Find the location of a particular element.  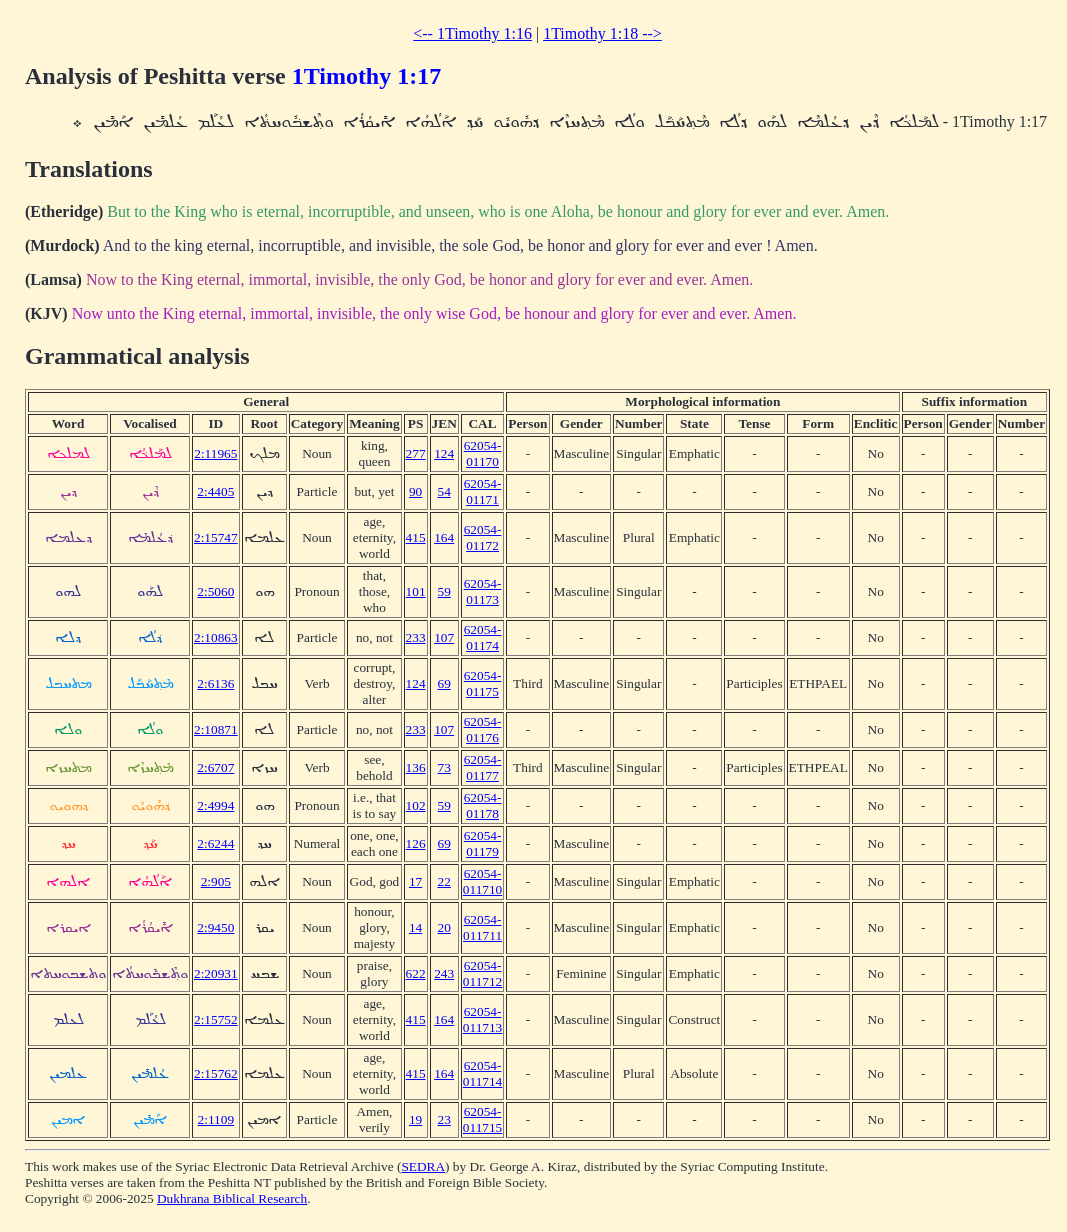

14 is located at coordinates (415, 927).